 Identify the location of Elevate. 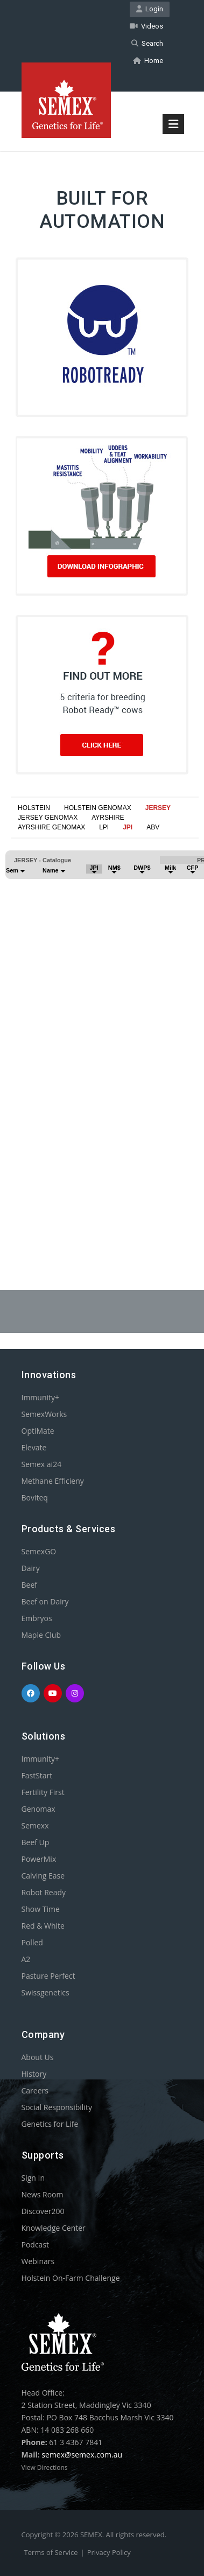
(34, 1447).